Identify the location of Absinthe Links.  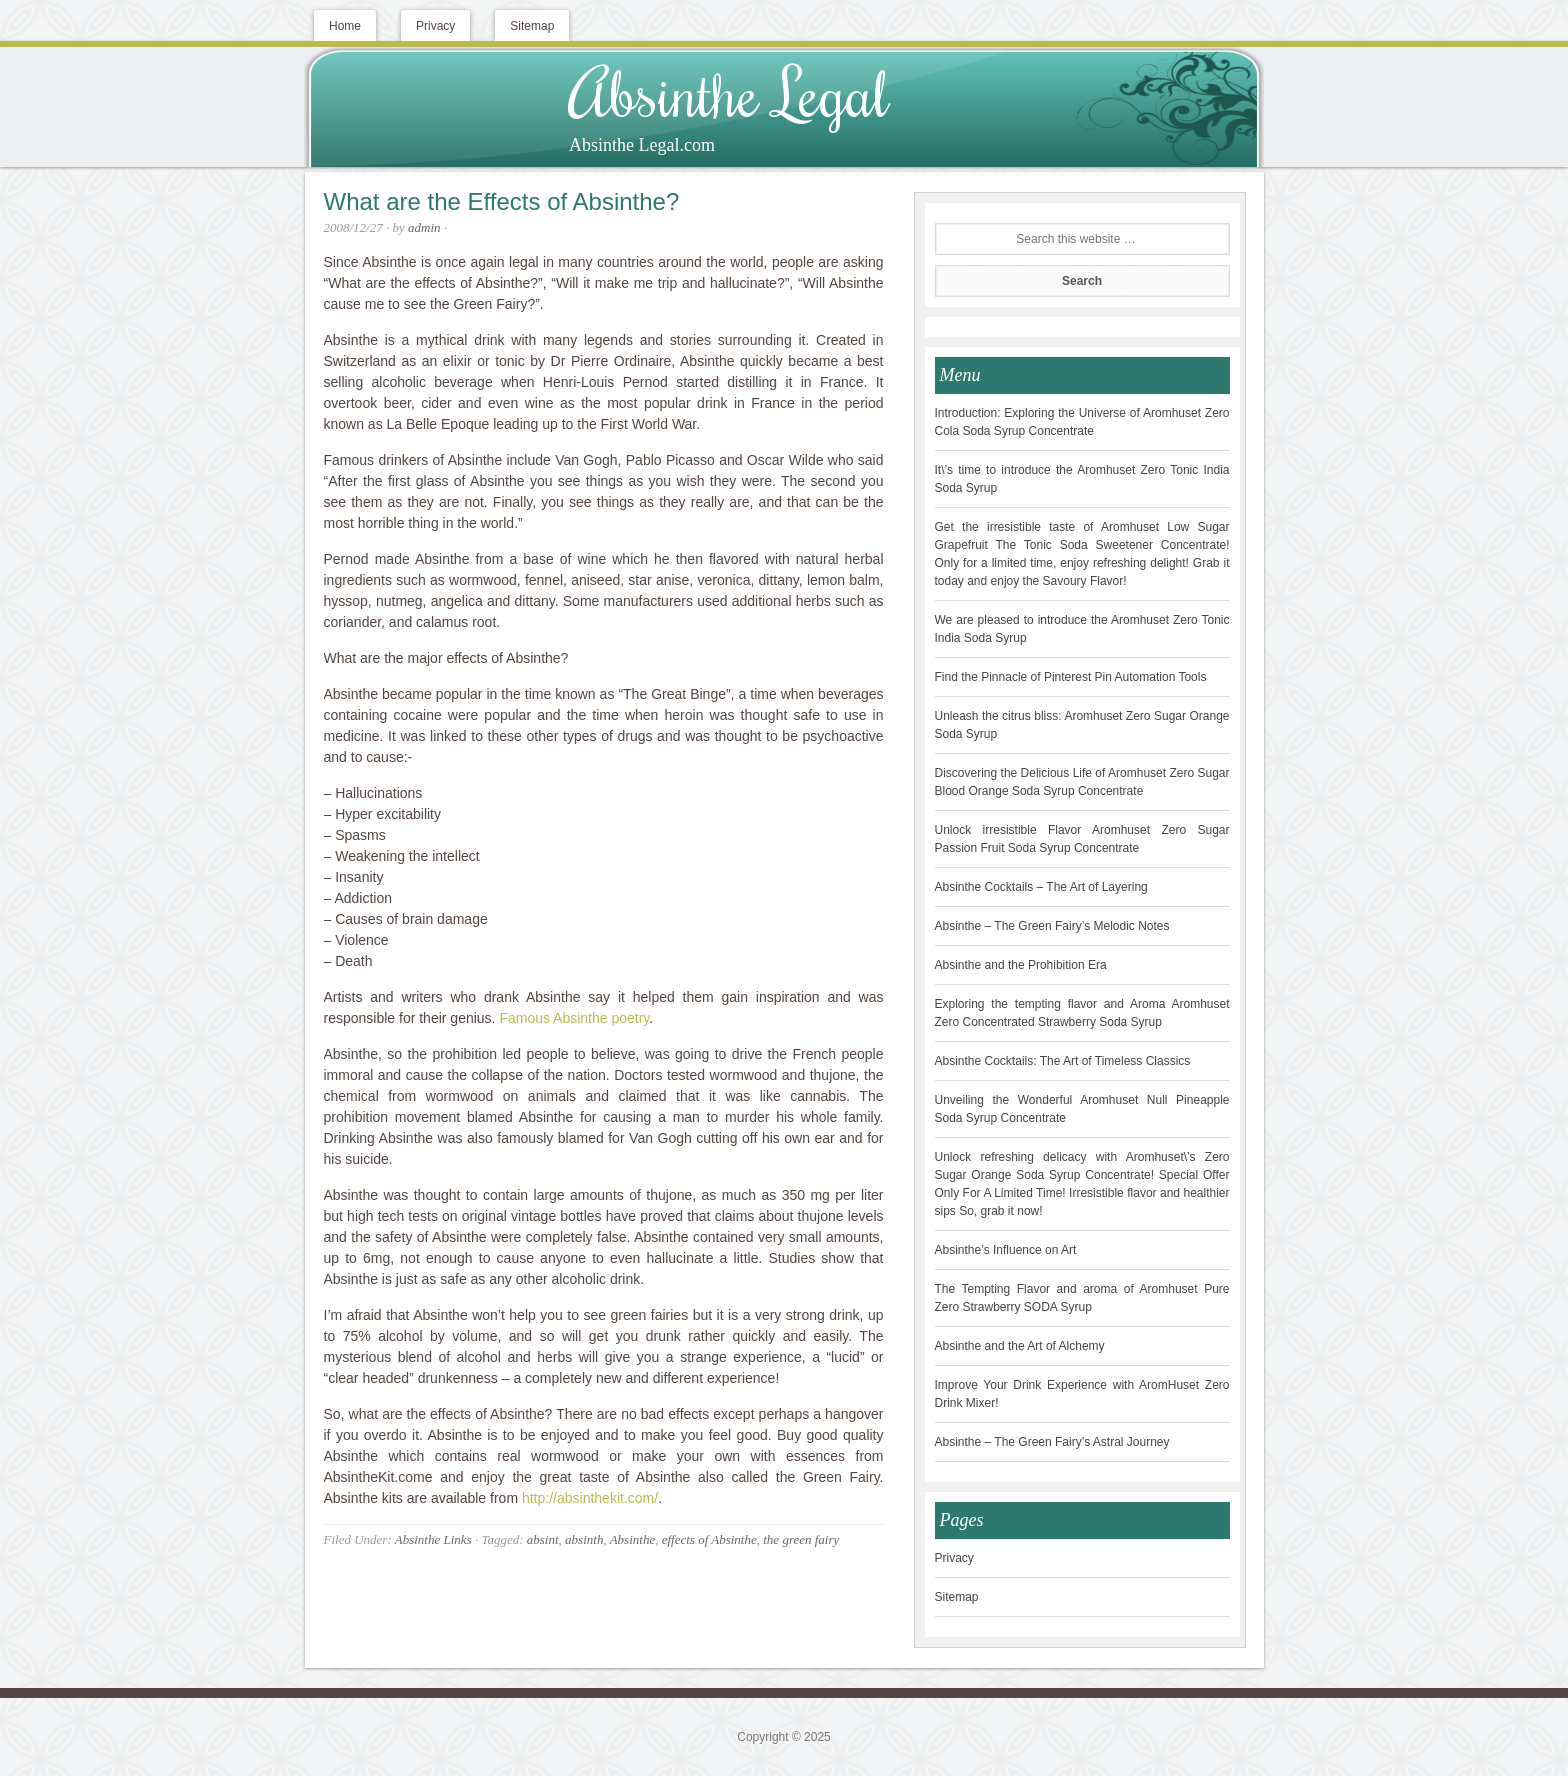
(433, 1539).